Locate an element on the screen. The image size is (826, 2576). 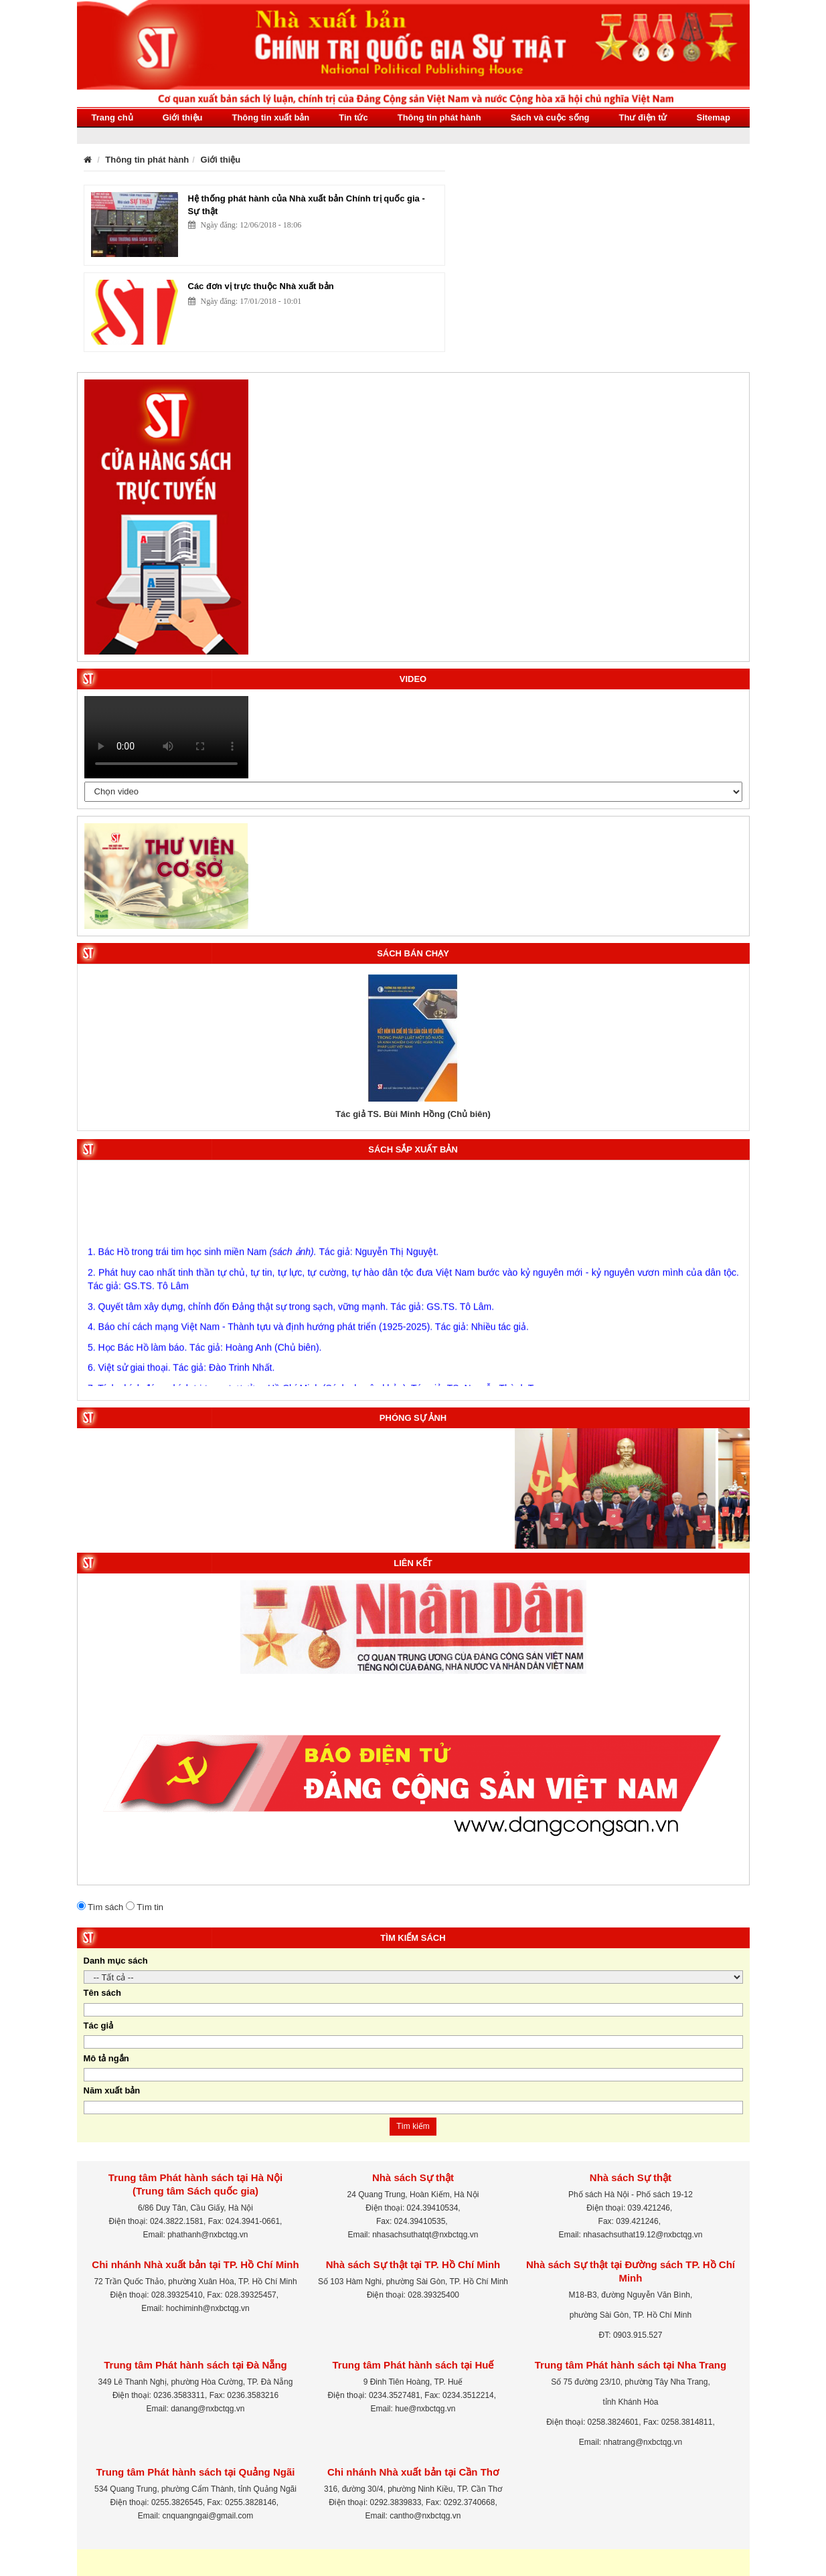
Thông tin xuất bản is located at coordinates (270, 117).